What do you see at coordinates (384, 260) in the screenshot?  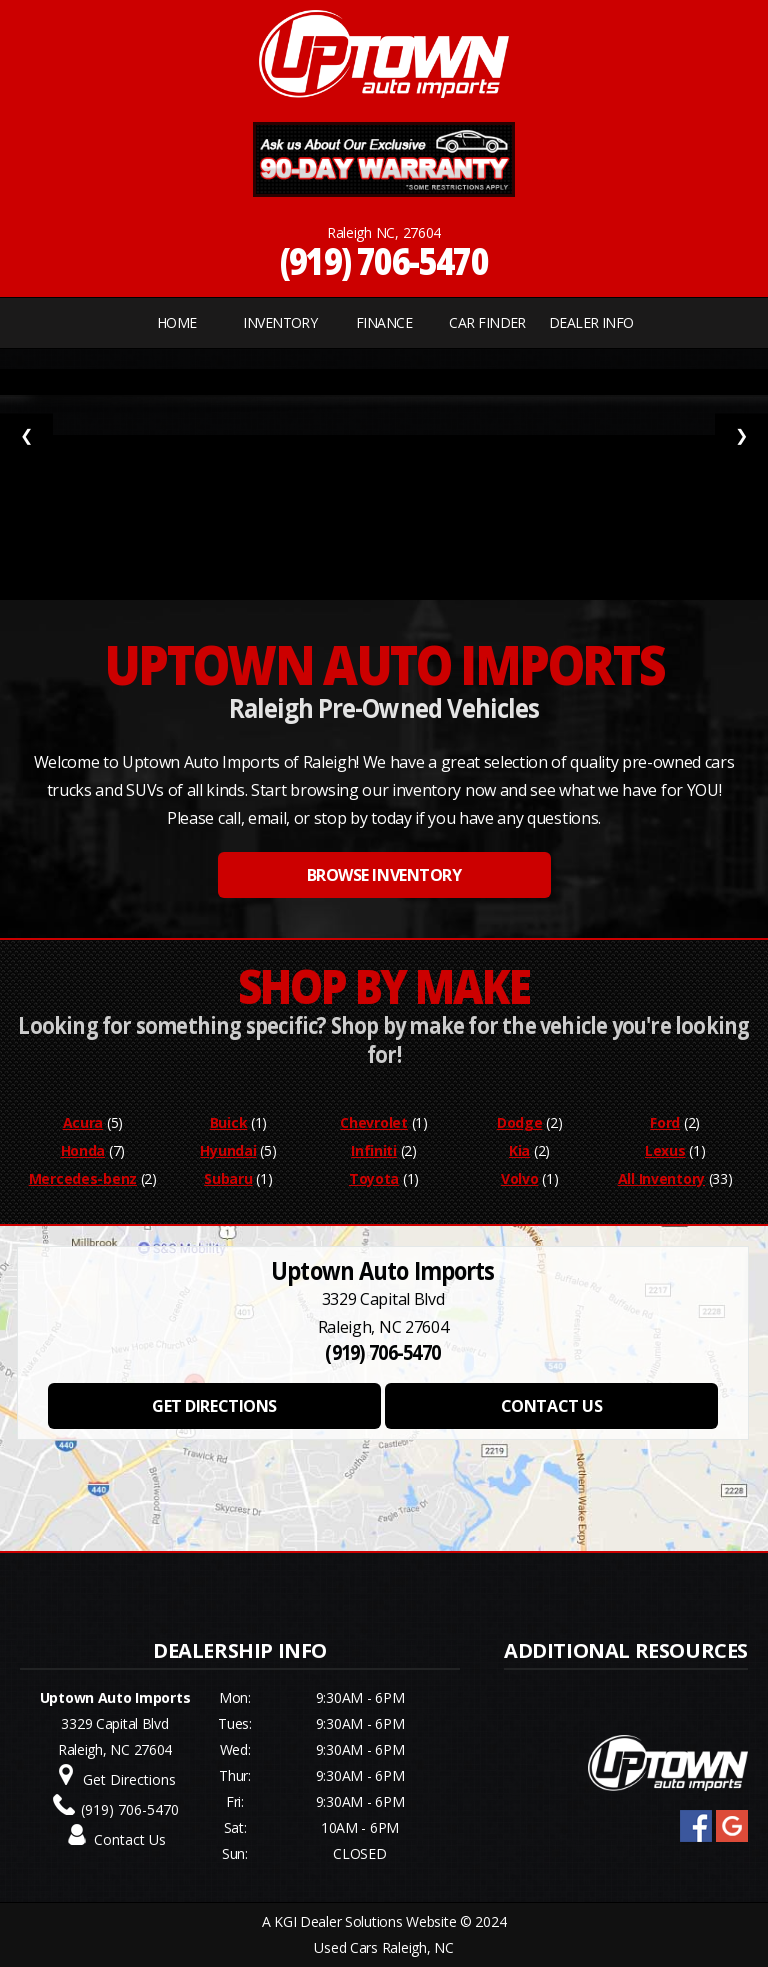 I see `(919) 706-5470` at bounding box center [384, 260].